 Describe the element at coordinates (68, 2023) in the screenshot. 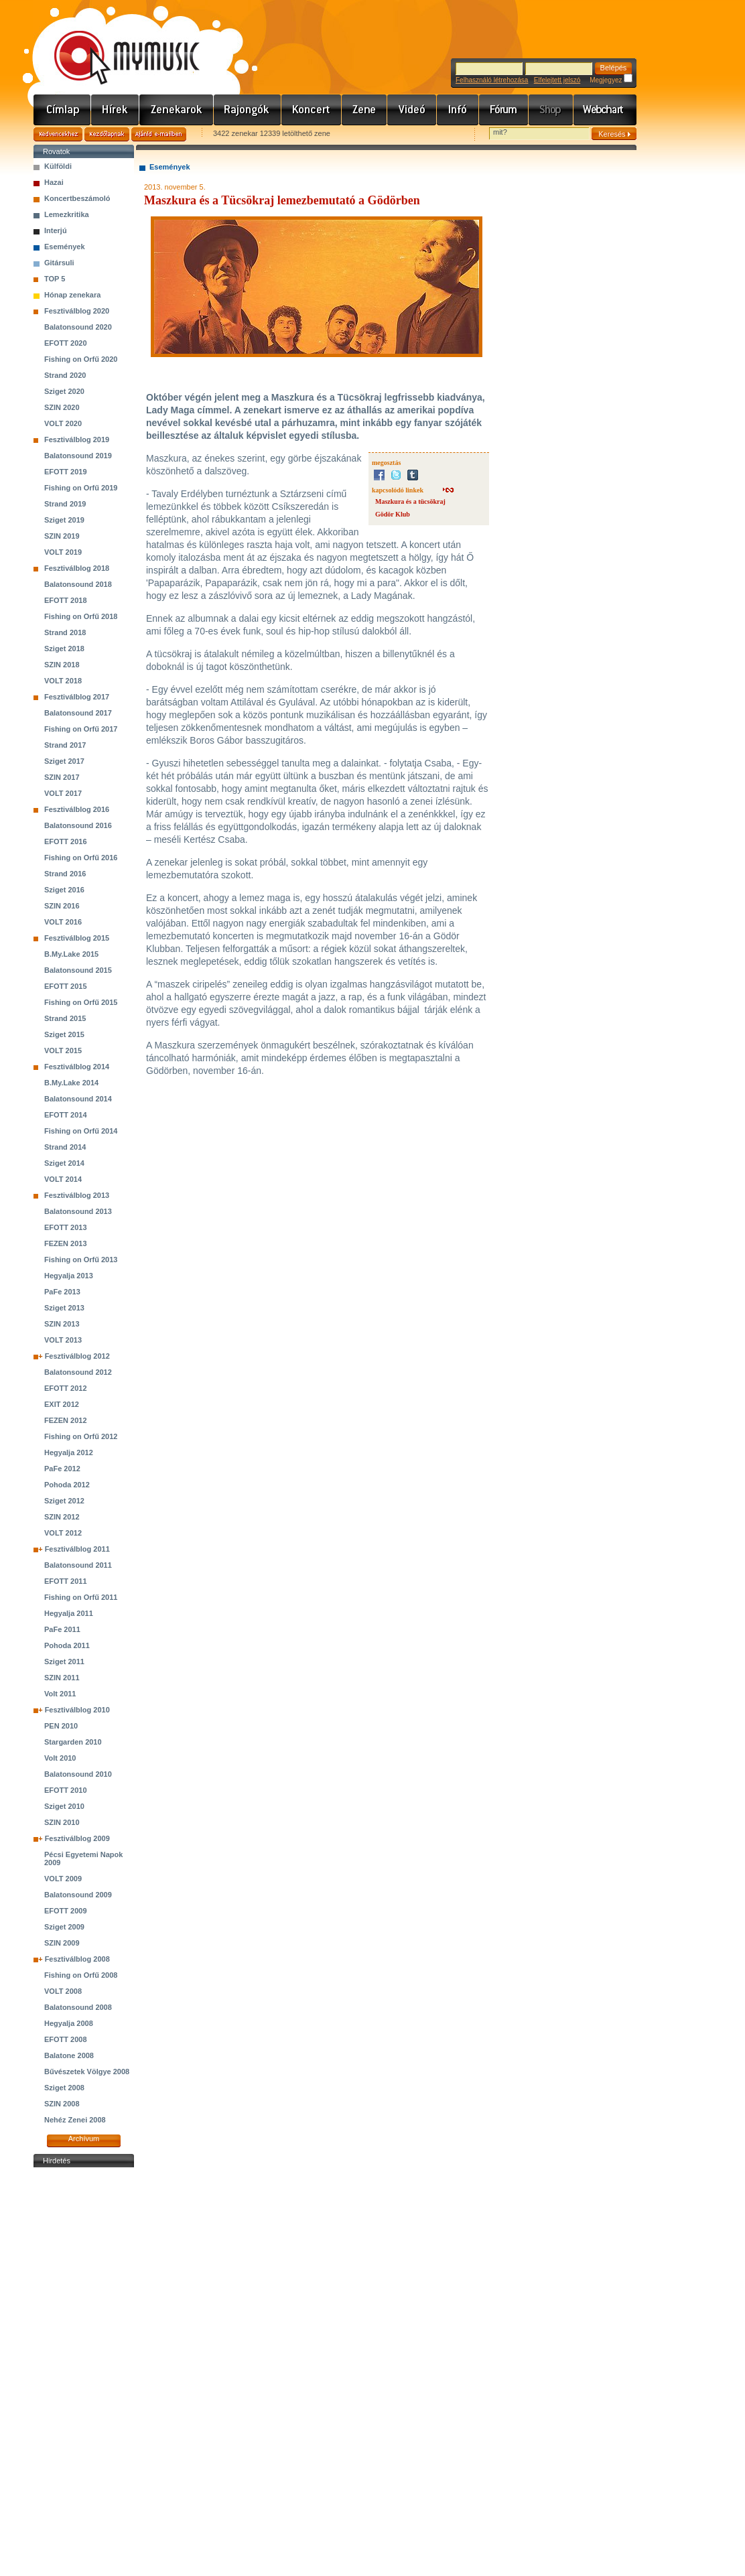

I see `Hegyalja 2008` at that location.